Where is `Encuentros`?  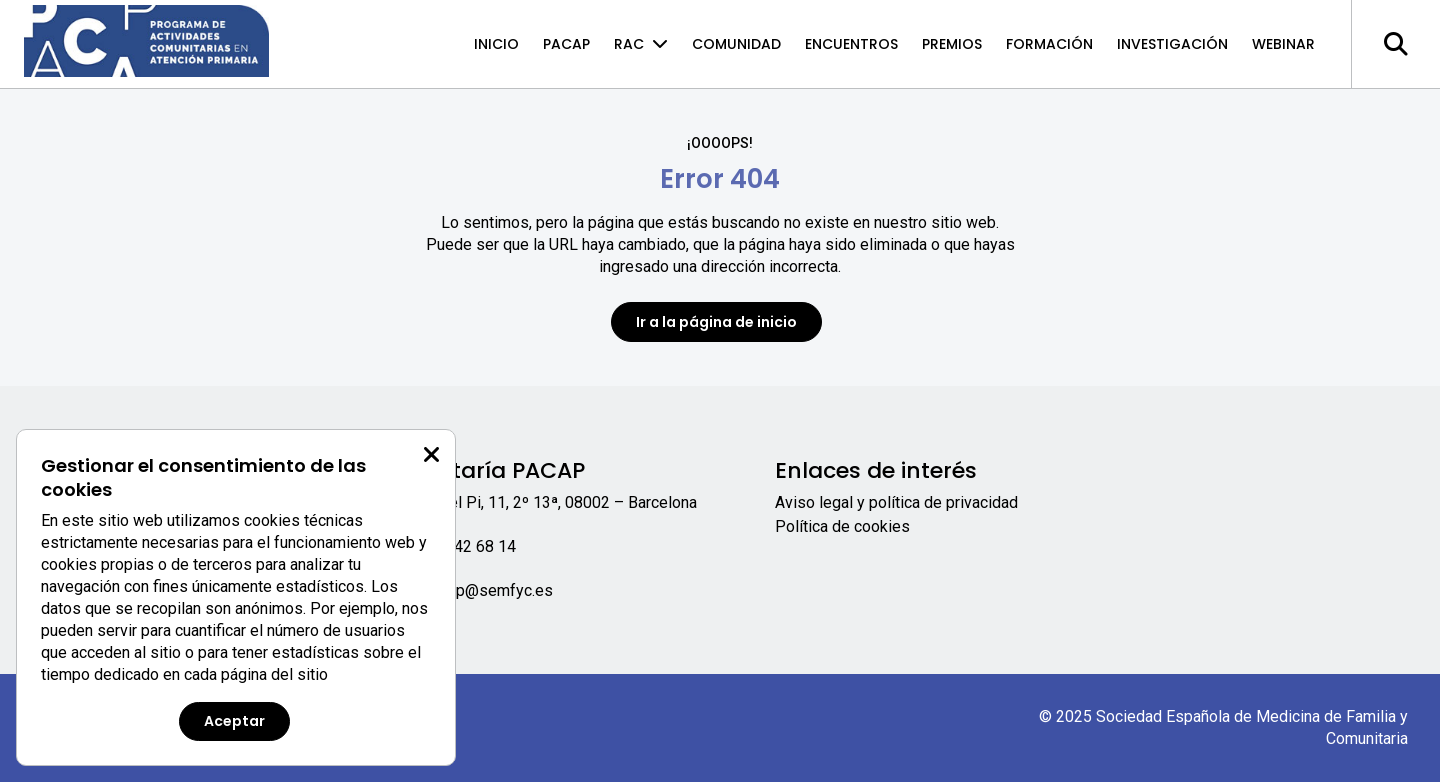 Encuentros is located at coordinates (851, 44).